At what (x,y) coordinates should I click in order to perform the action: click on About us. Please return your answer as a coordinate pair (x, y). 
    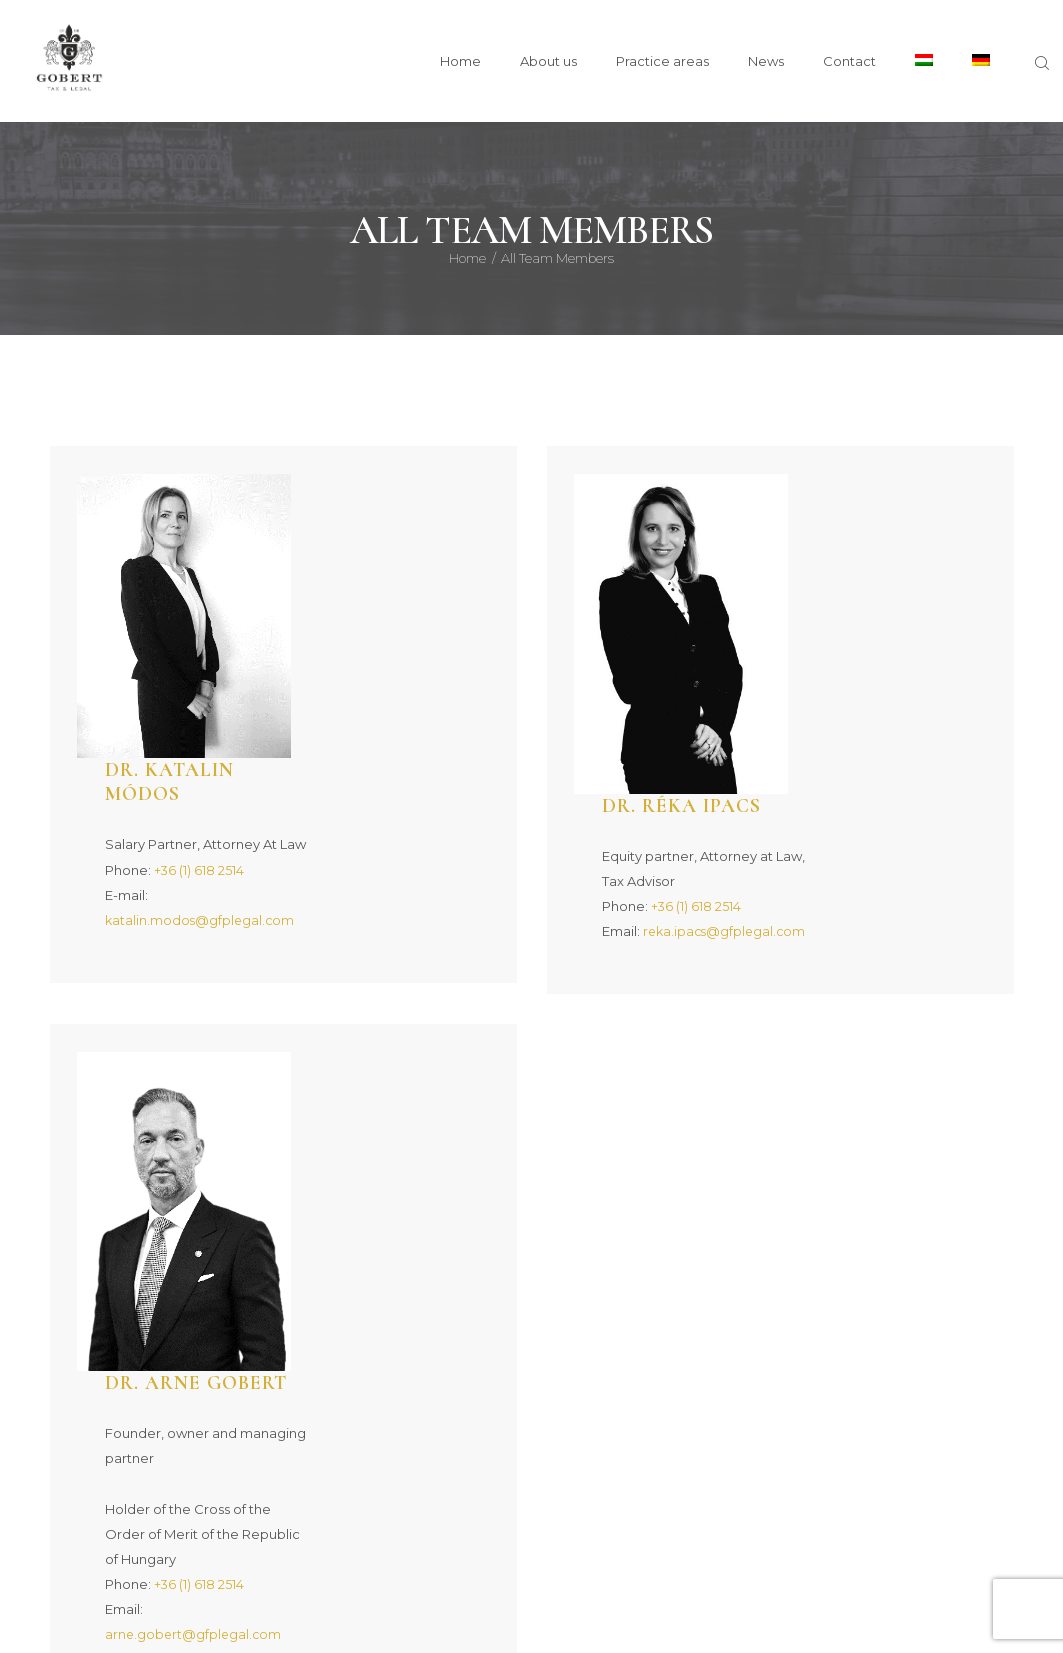
    Looking at the image, I should click on (292, 1512).